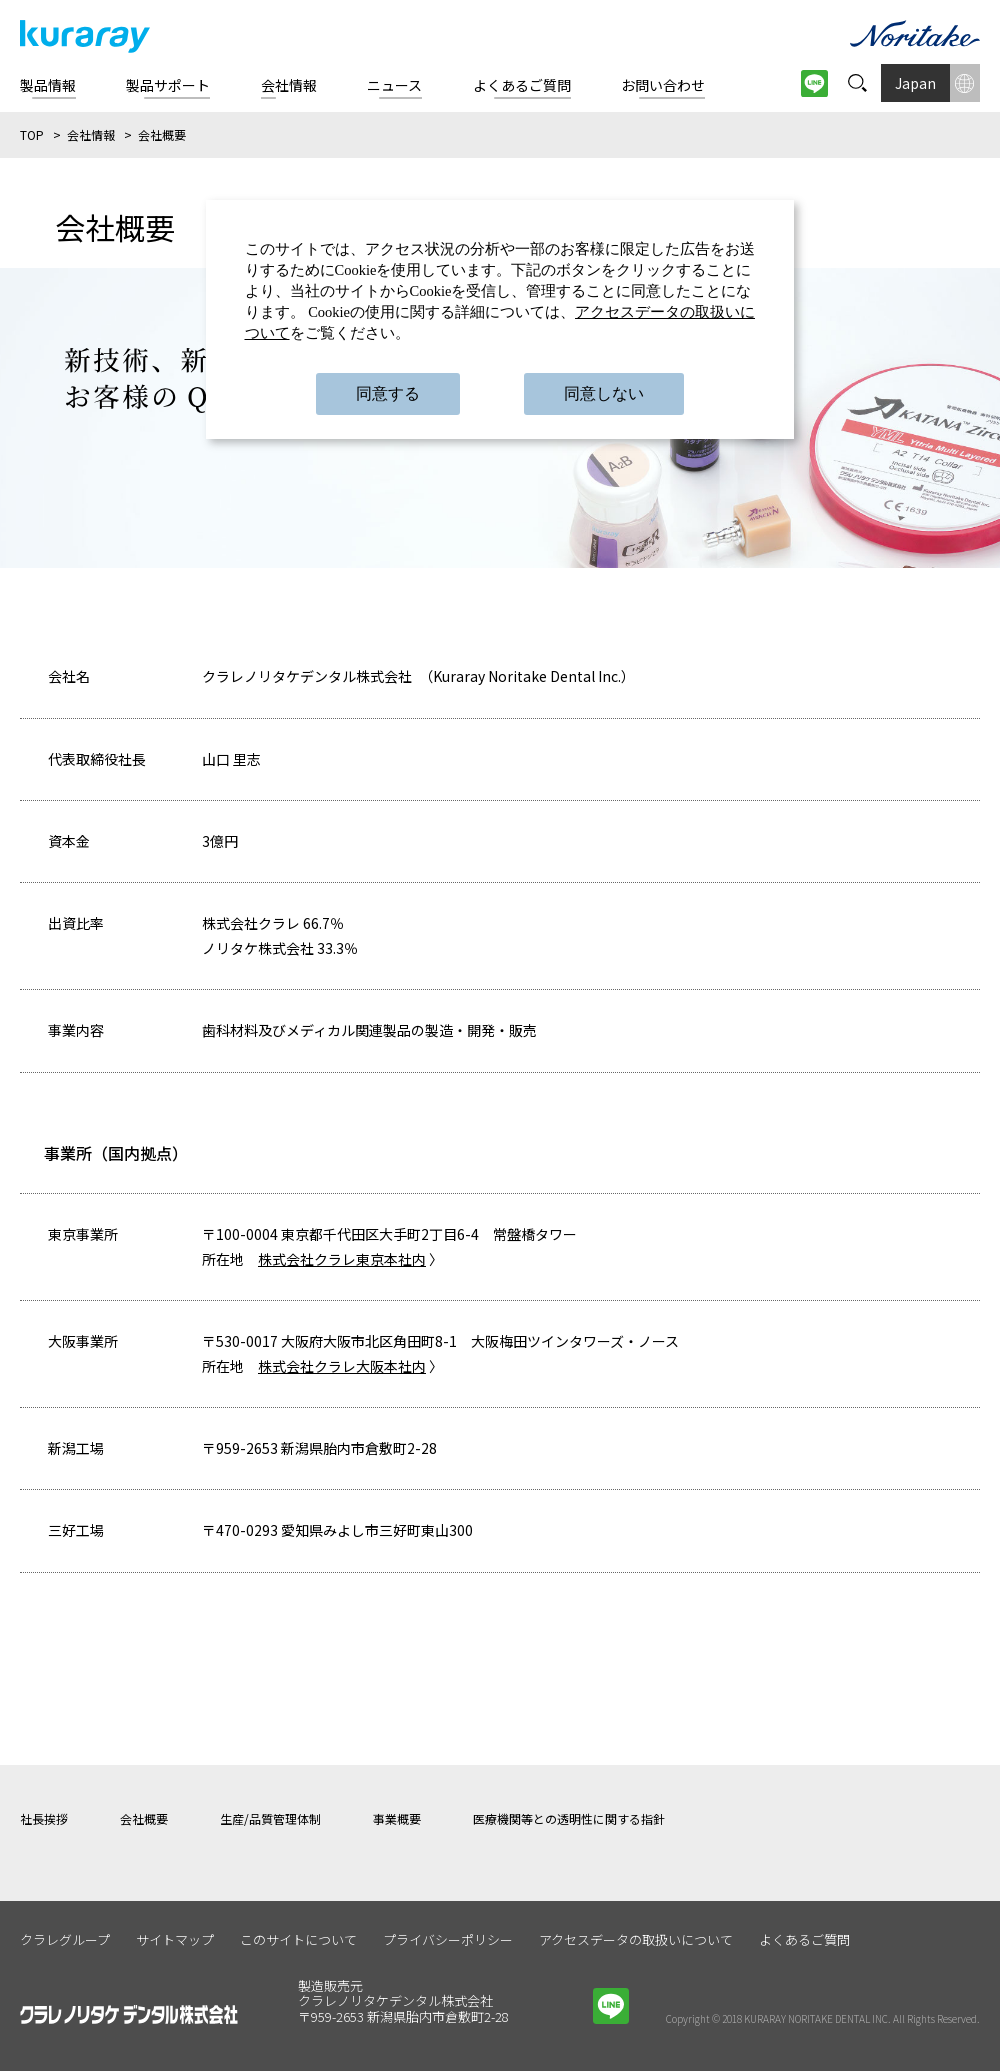 The image size is (1000, 2071). Describe the element at coordinates (448, 1939) in the screenshot. I see `プライバシーポリシー` at that location.